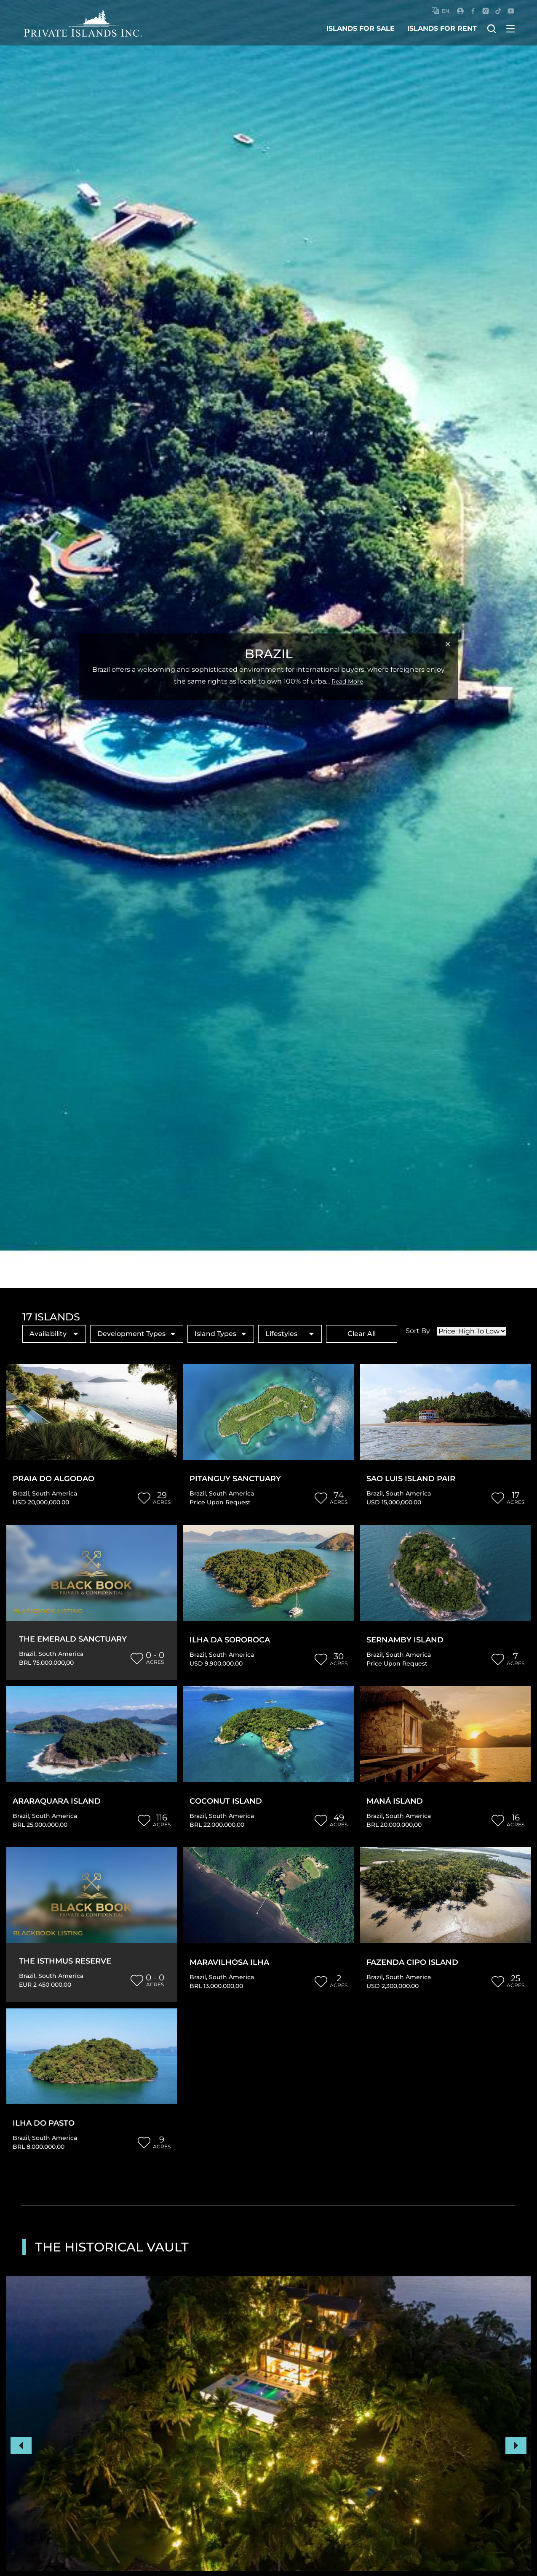 The width and height of the screenshot is (537, 2576). Describe the element at coordinates (361, 1334) in the screenshot. I see `Clear All` at that location.